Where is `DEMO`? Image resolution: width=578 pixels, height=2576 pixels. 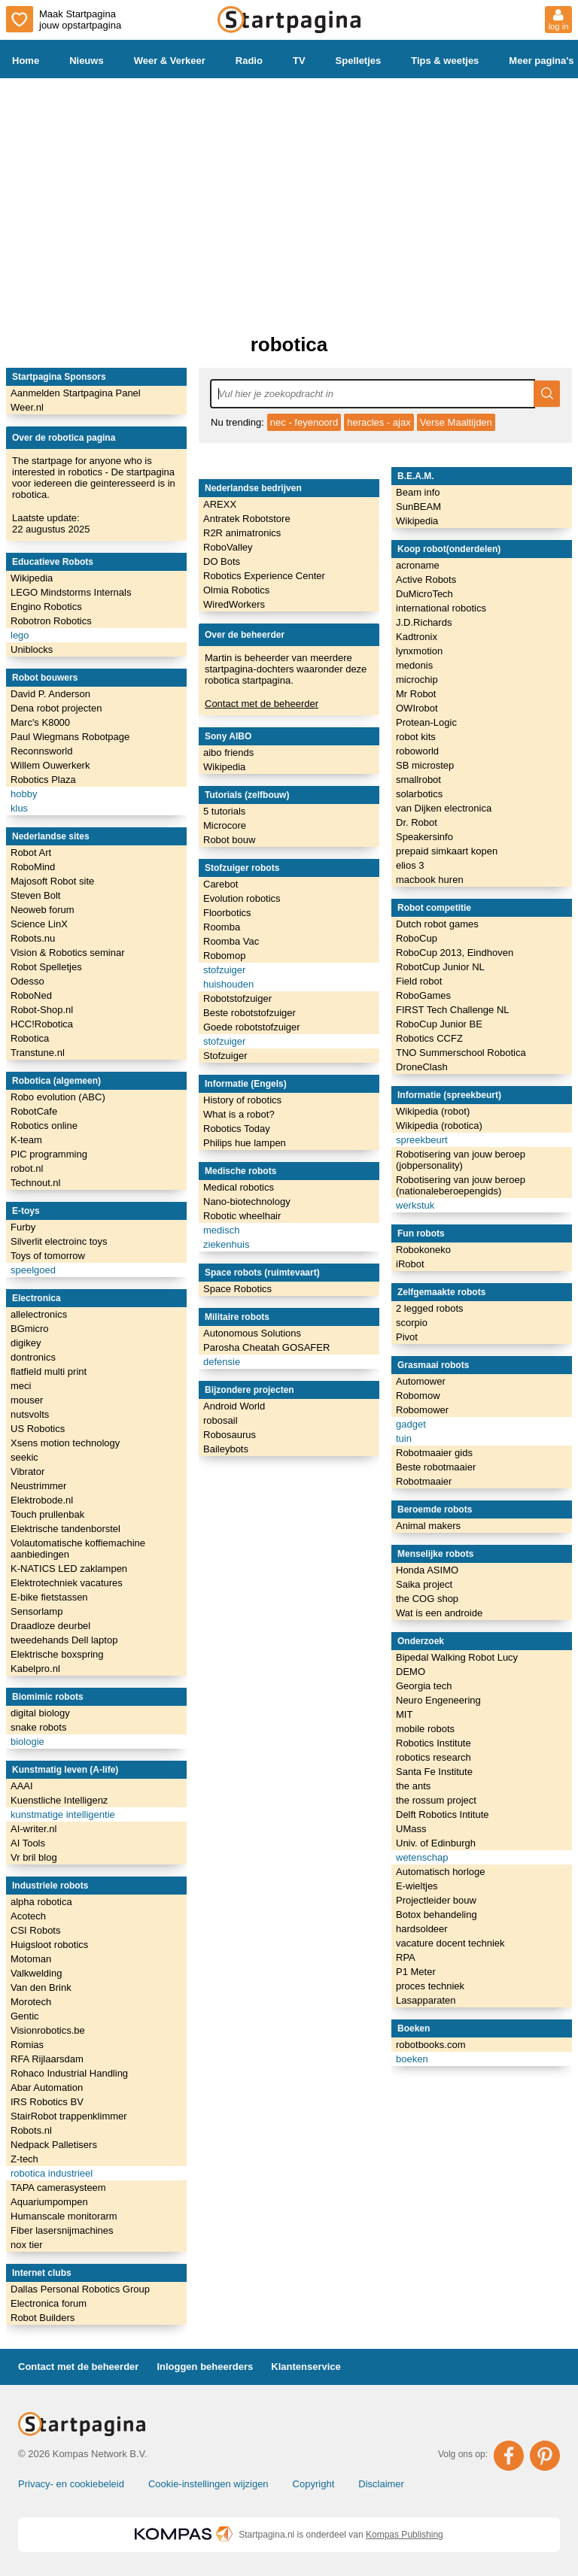 DEMO is located at coordinates (410, 1671).